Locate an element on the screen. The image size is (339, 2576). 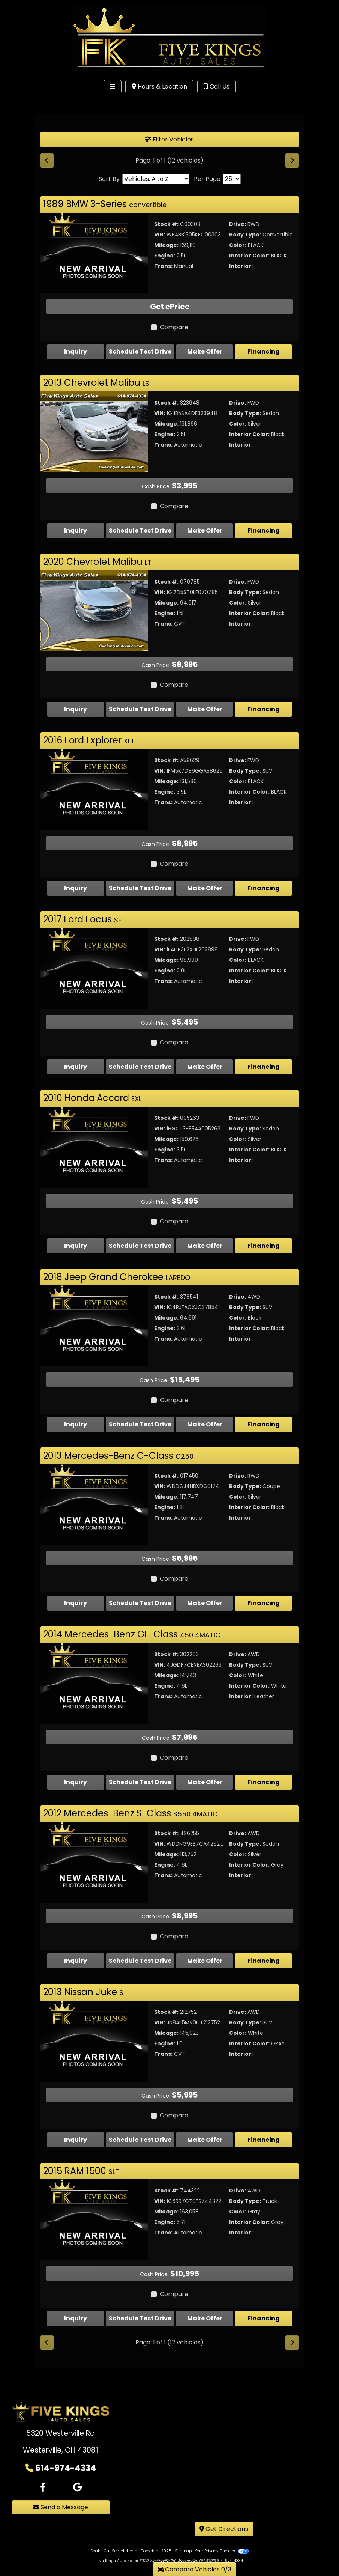
VIN: is located at coordinates (159, 234).